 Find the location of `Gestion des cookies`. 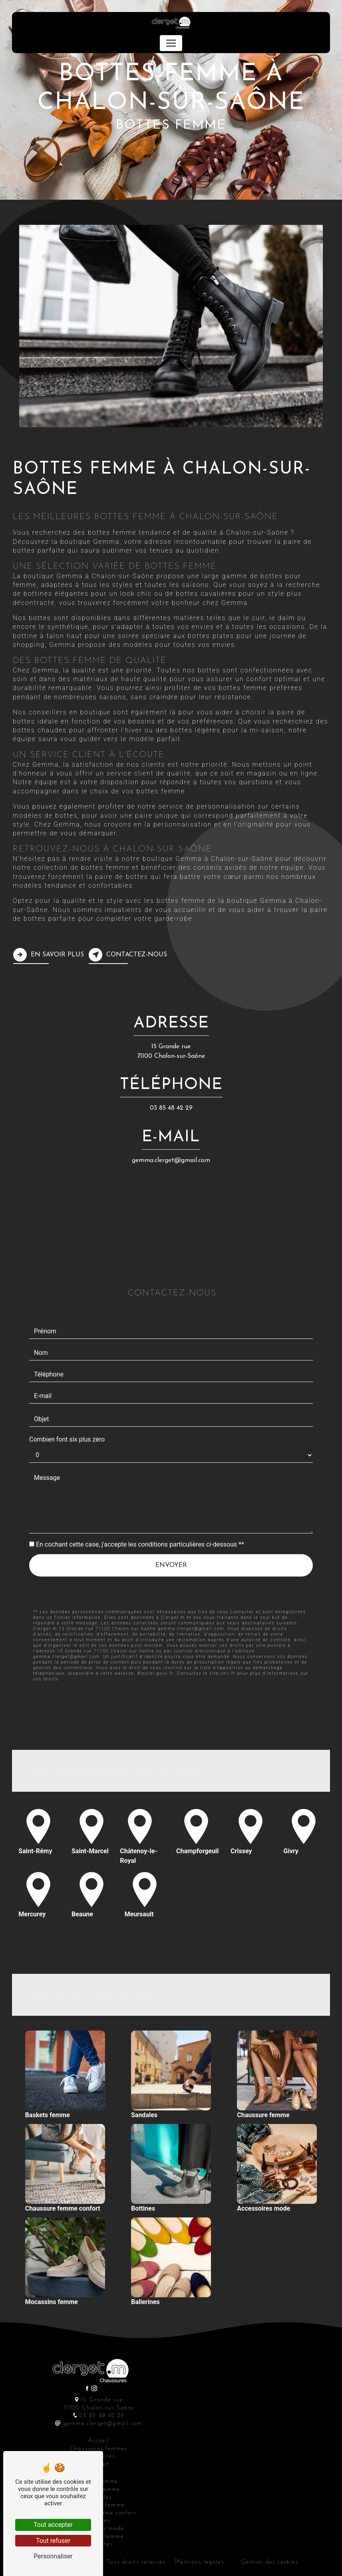

Gestion des cookies is located at coordinates (268, 2562).